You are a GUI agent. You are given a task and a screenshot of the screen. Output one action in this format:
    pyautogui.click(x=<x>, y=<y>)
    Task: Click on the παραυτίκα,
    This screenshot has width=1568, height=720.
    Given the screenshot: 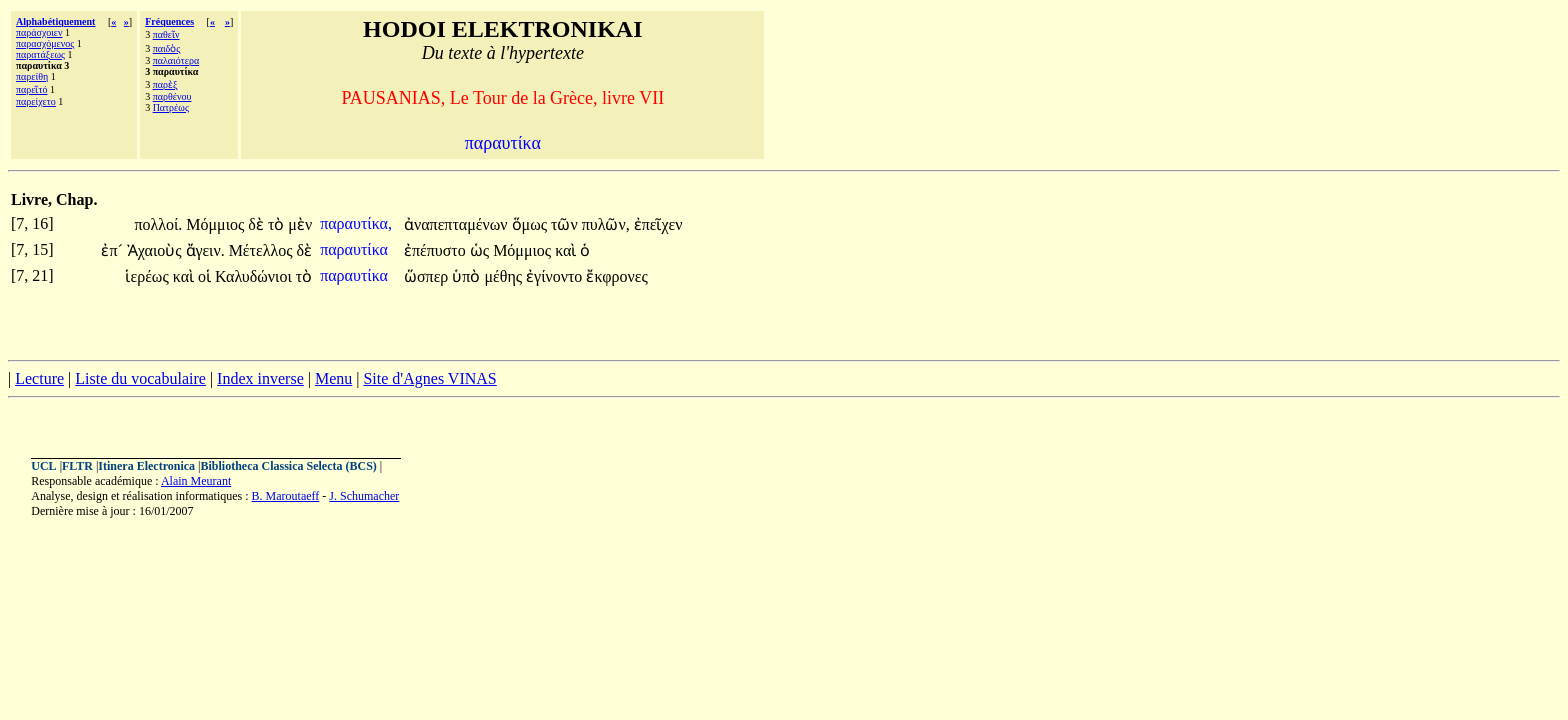 What is the action you would take?
    pyautogui.click(x=356, y=223)
    